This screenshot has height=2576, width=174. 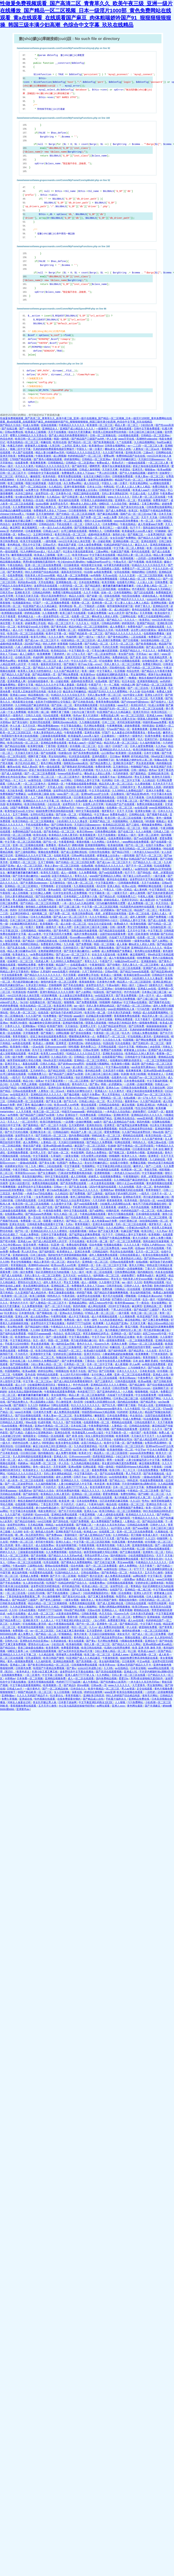 I want to click on 操欧美女人, so click(x=87, y=1600).